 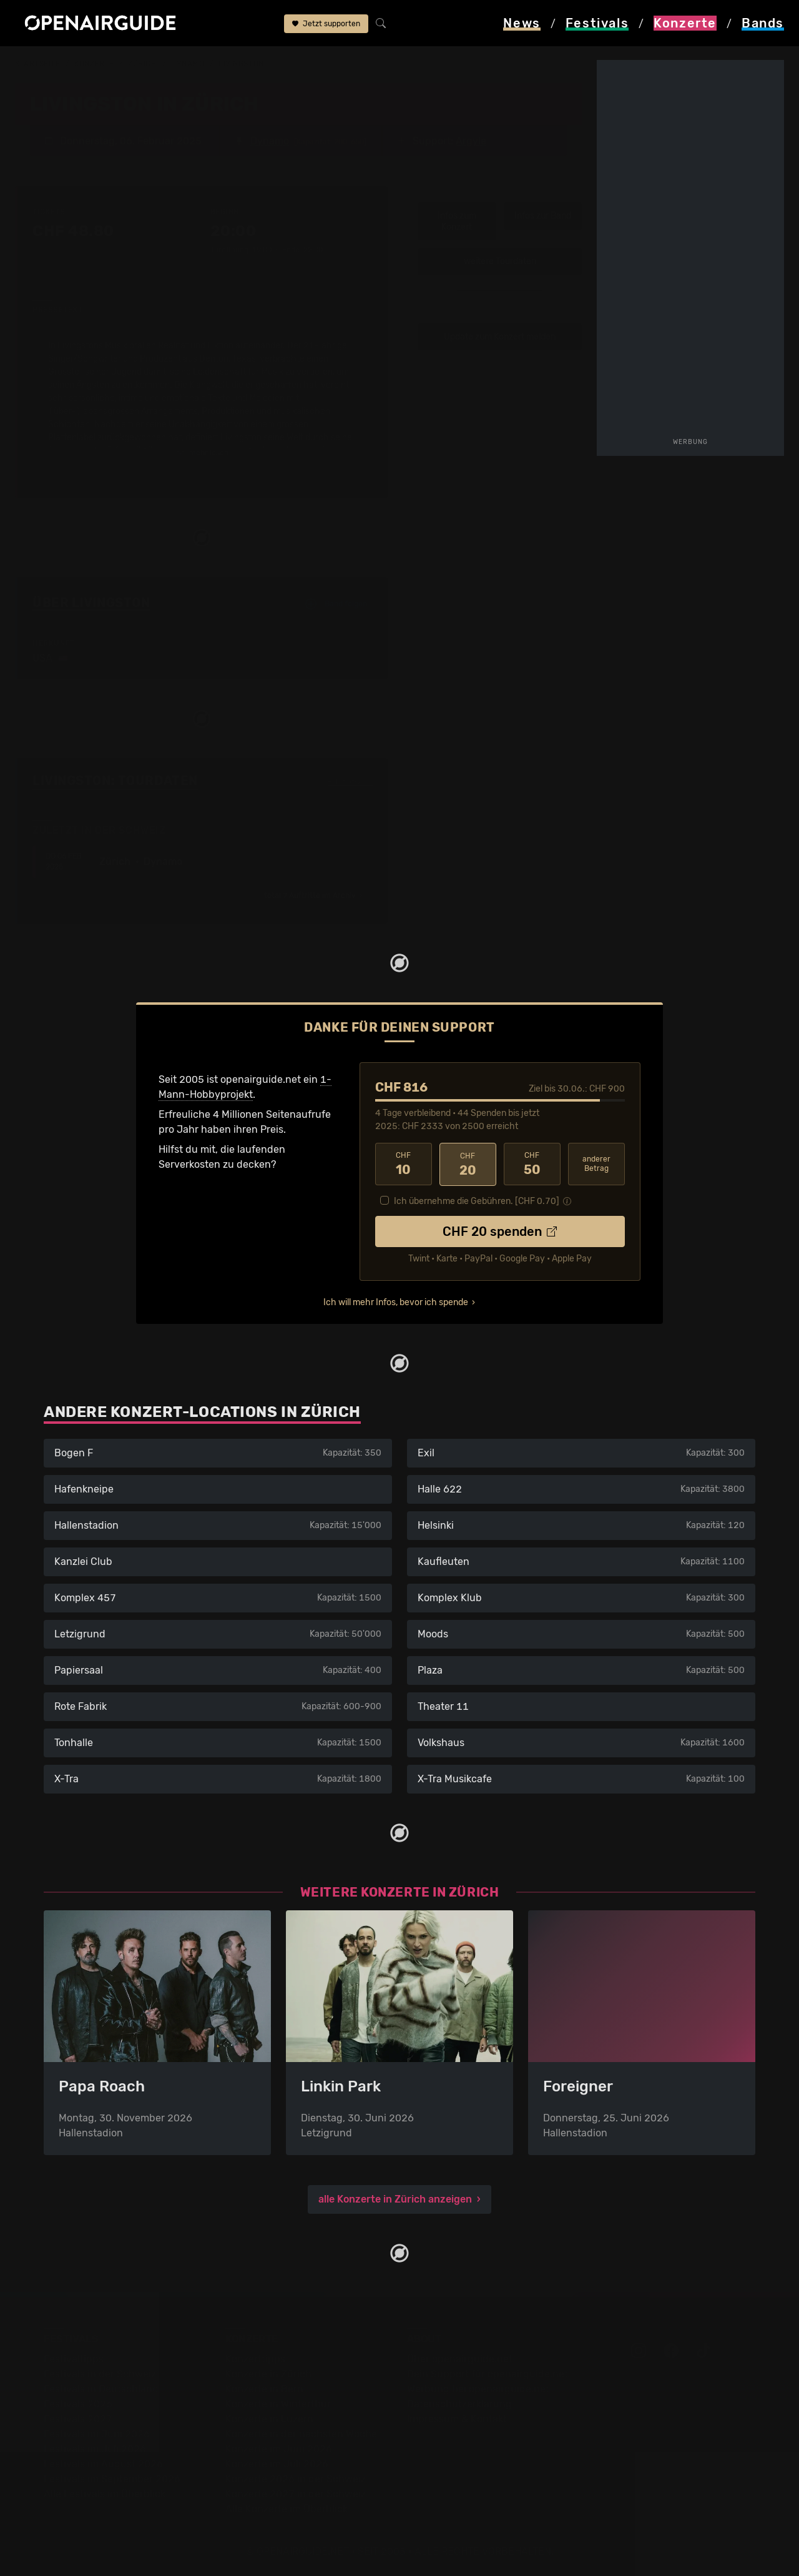 What do you see at coordinates (104, 2493) in the screenshot?
I see `Alle Festivals im Überblick` at bounding box center [104, 2493].